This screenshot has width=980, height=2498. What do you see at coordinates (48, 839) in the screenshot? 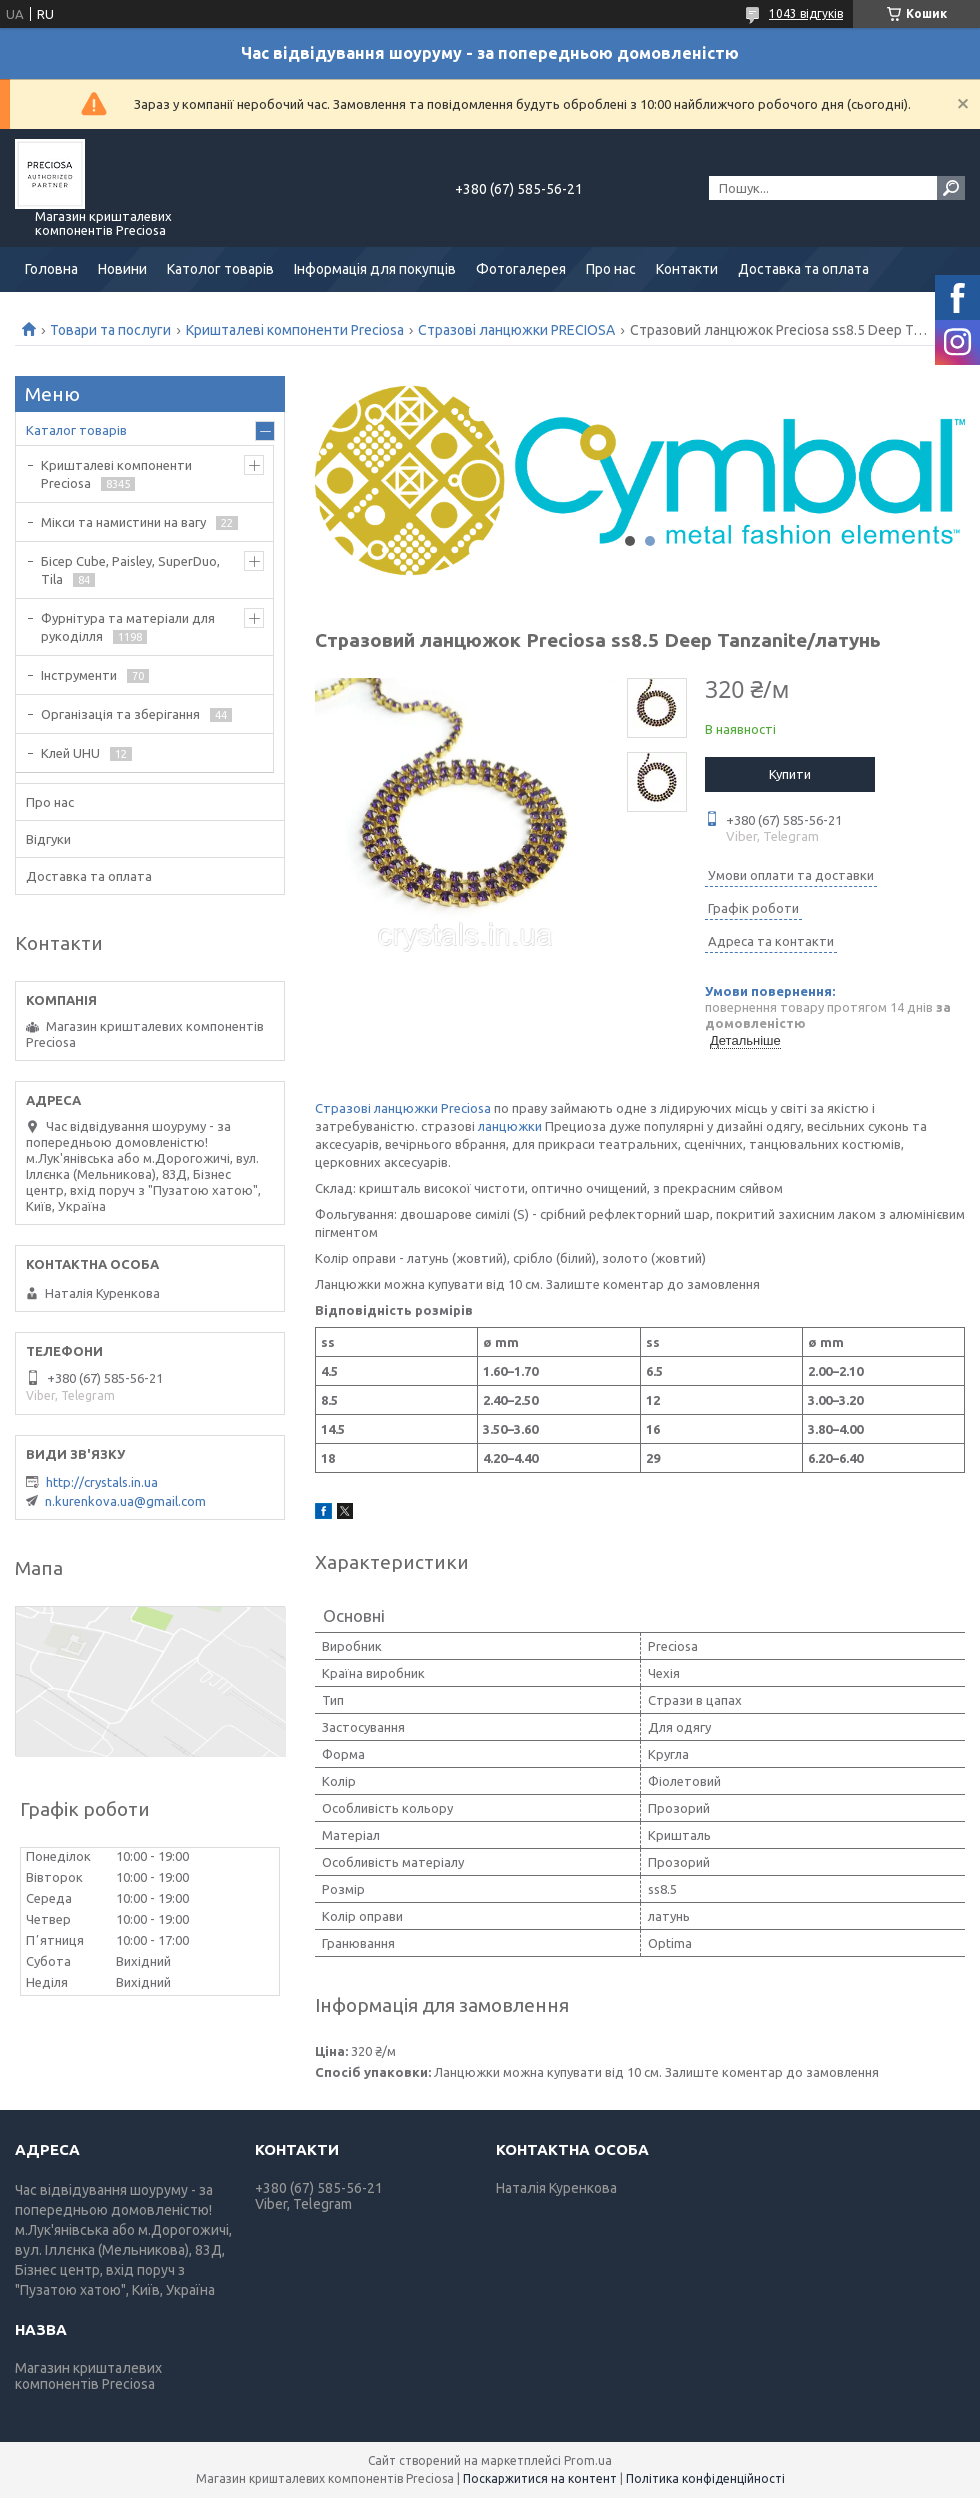
I see `Відгуки` at bounding box center [48, 839].